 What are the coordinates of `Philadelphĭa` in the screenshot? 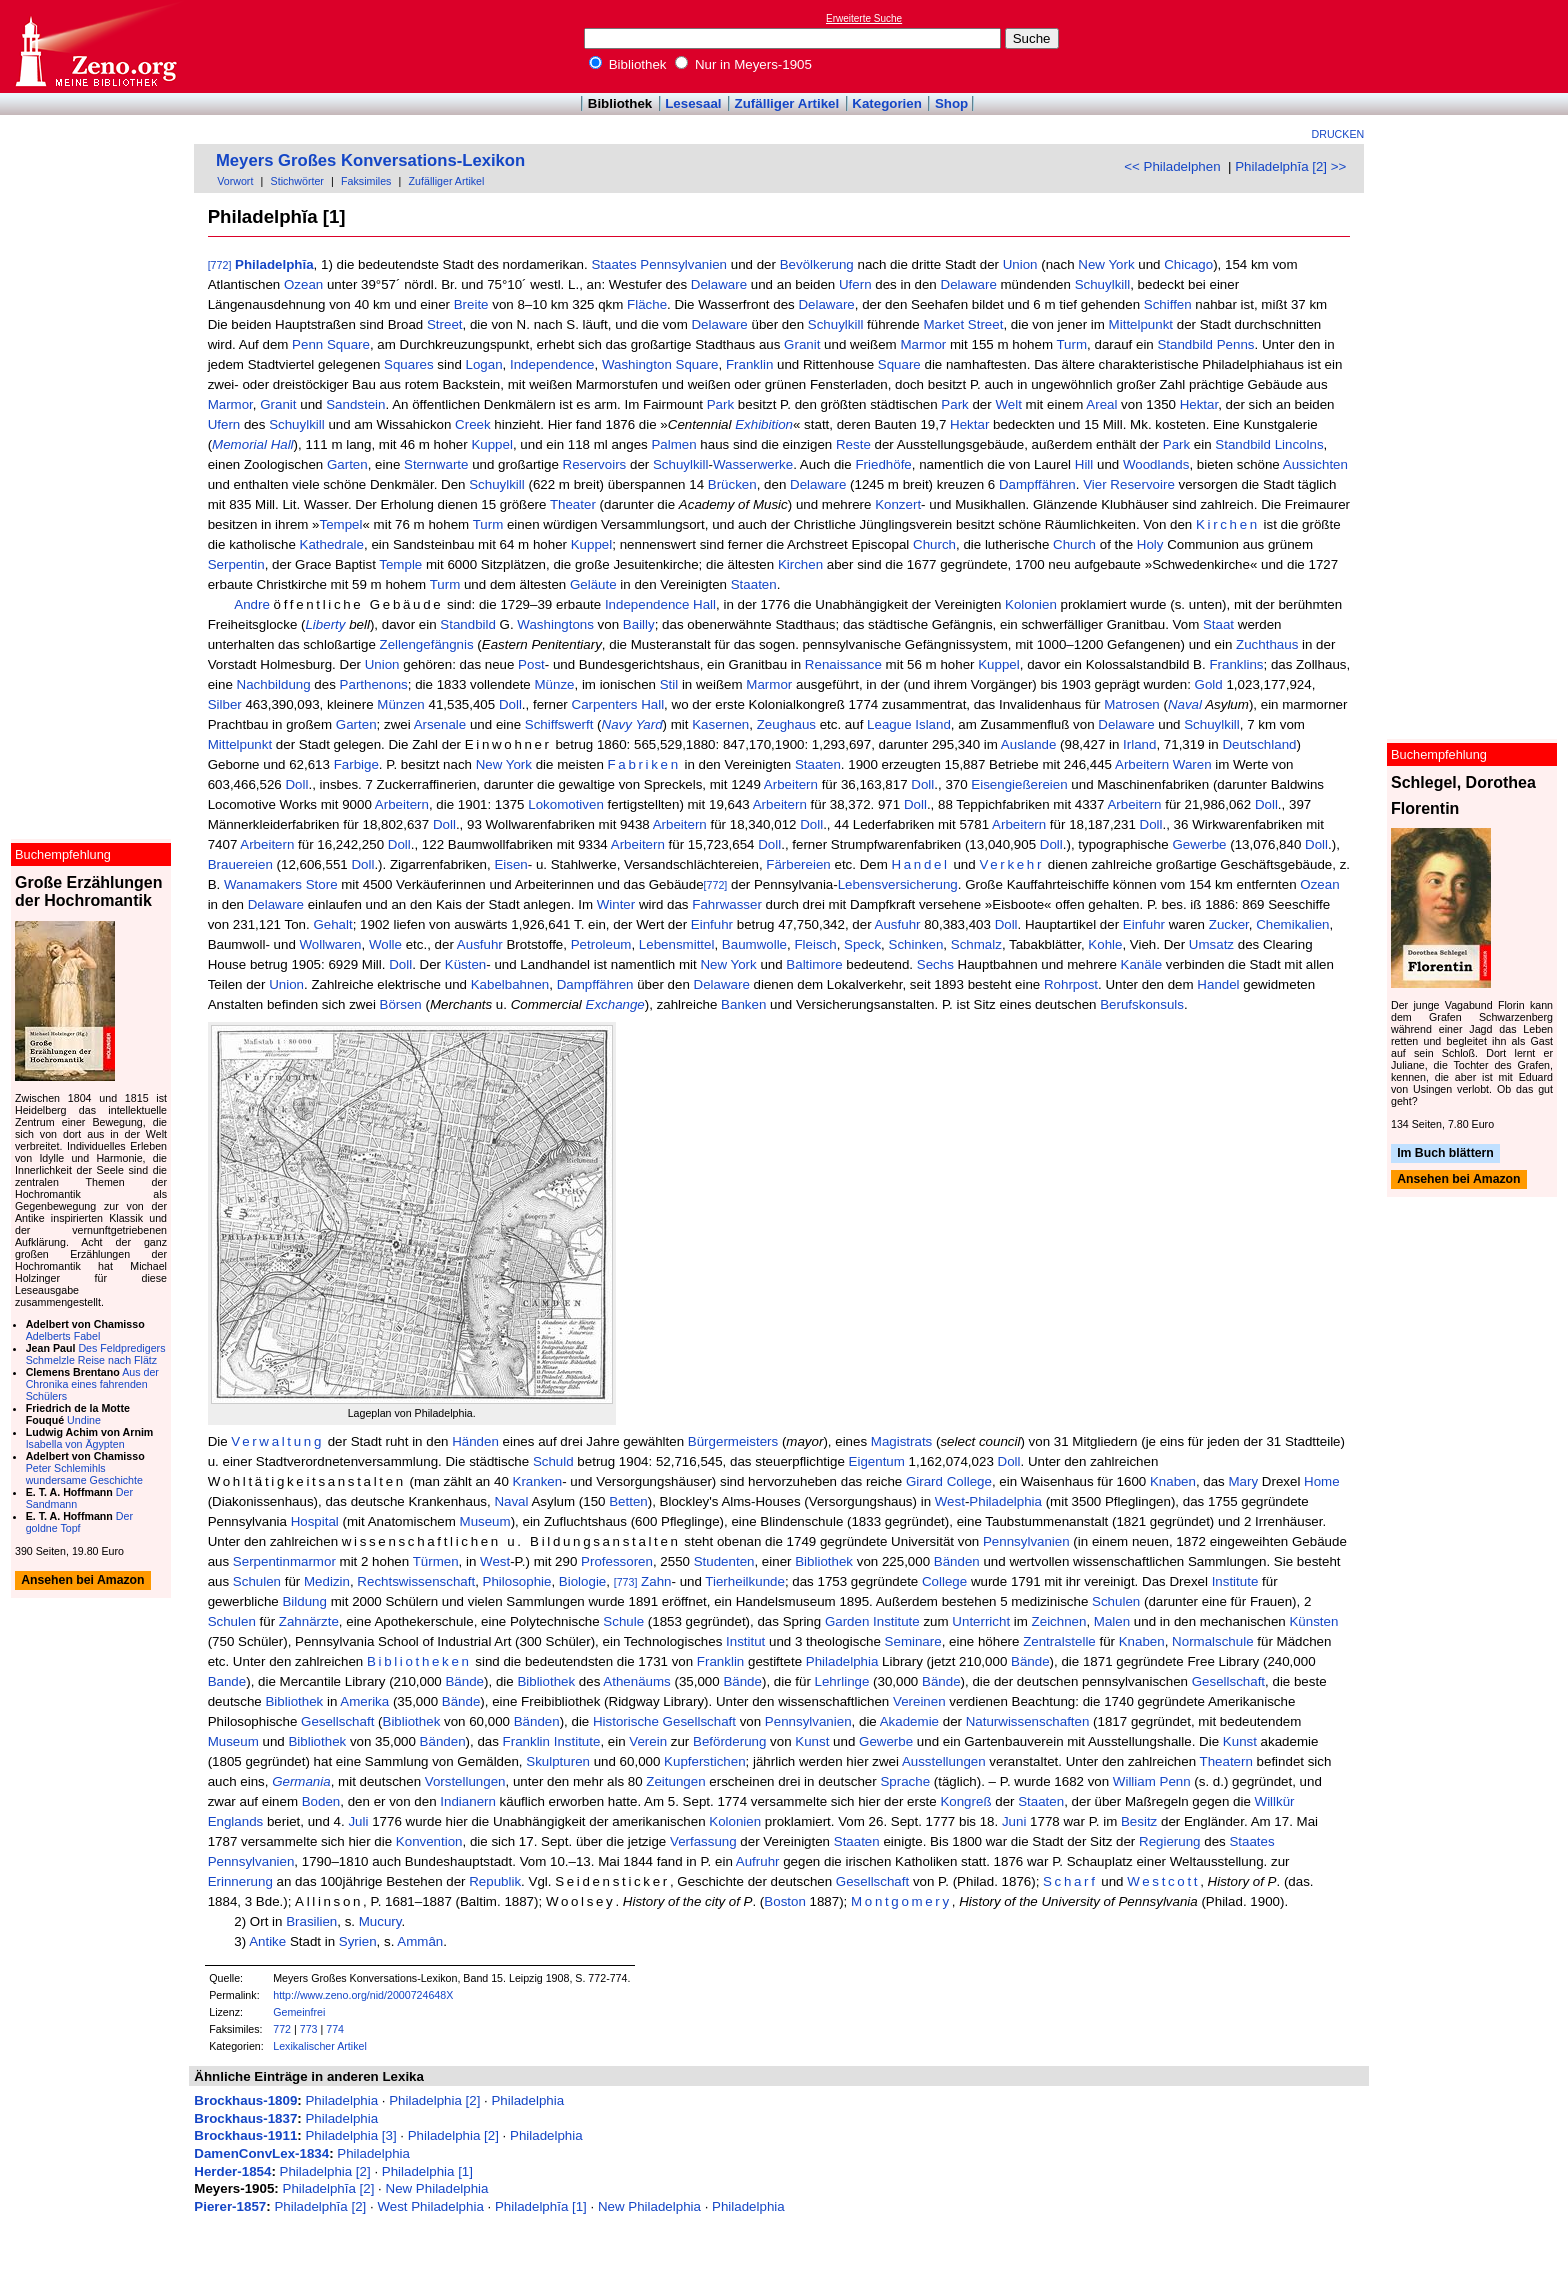 It's located at (274, 264).